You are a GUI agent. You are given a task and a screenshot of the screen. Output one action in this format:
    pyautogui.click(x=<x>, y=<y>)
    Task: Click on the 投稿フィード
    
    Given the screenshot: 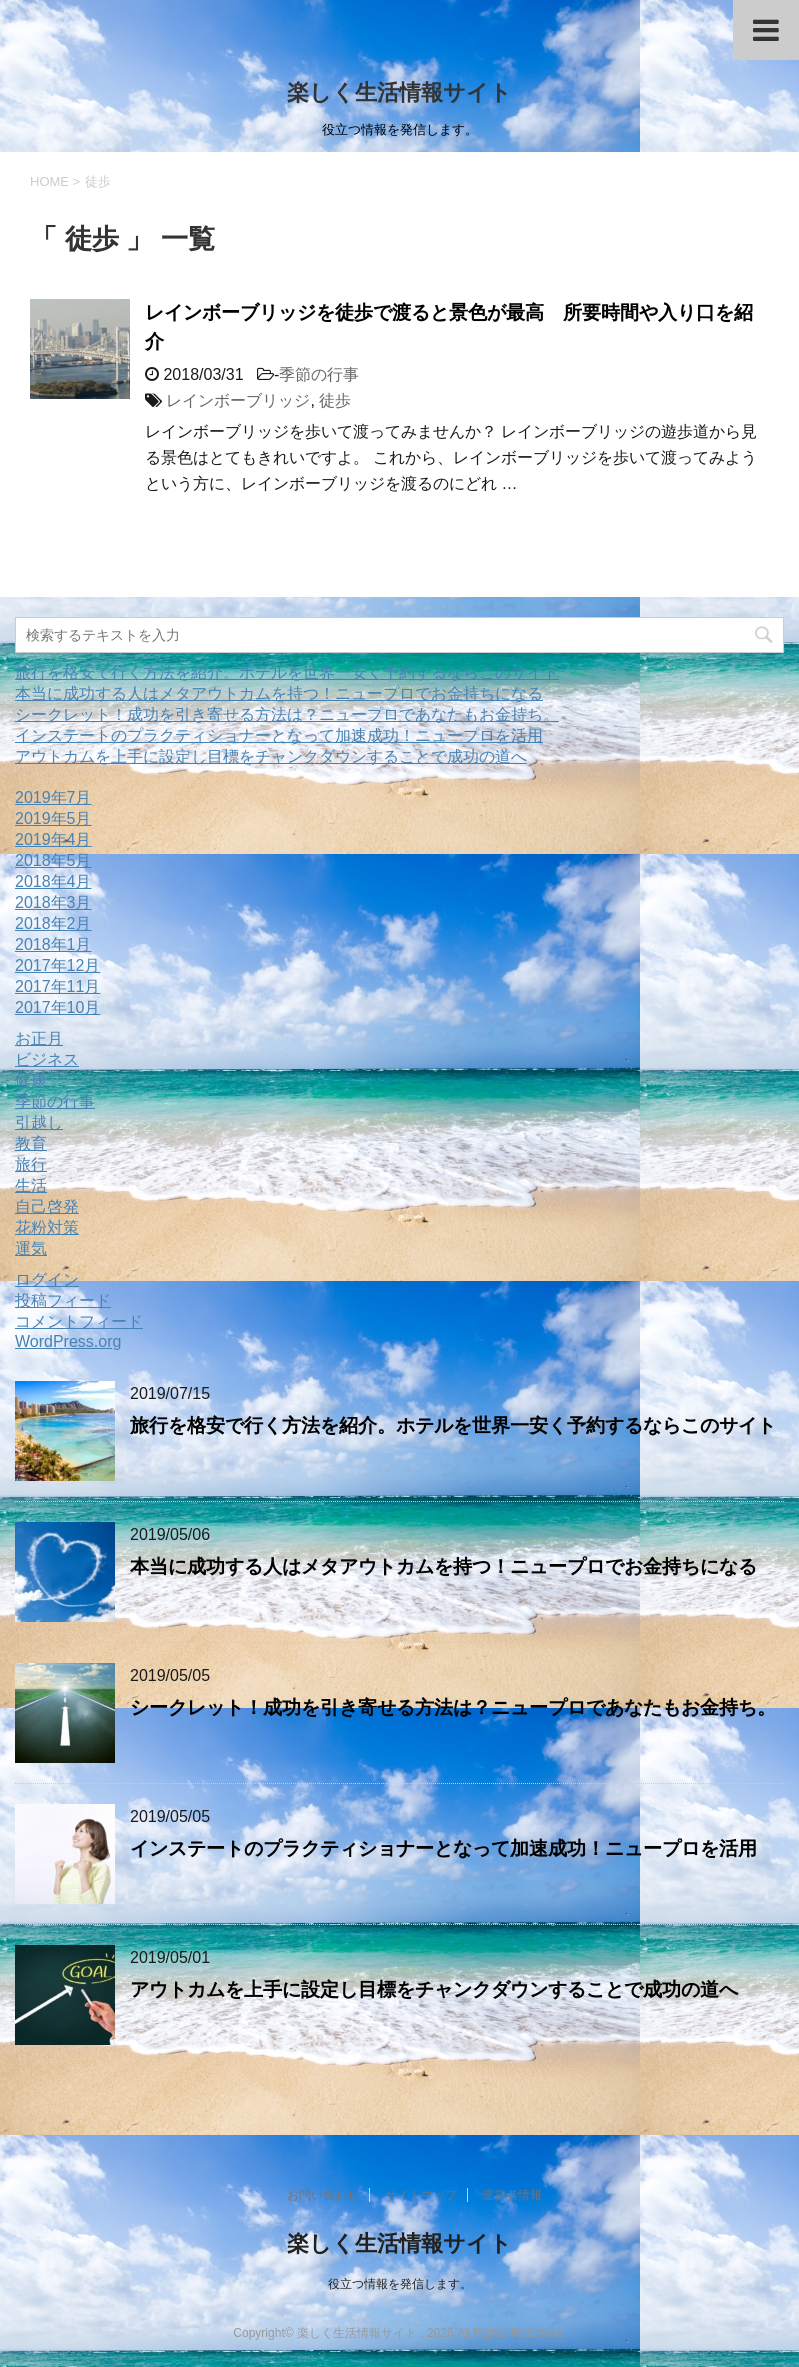 What is the action you would take?
    pyautogui.click(x=63, y=1300)
    